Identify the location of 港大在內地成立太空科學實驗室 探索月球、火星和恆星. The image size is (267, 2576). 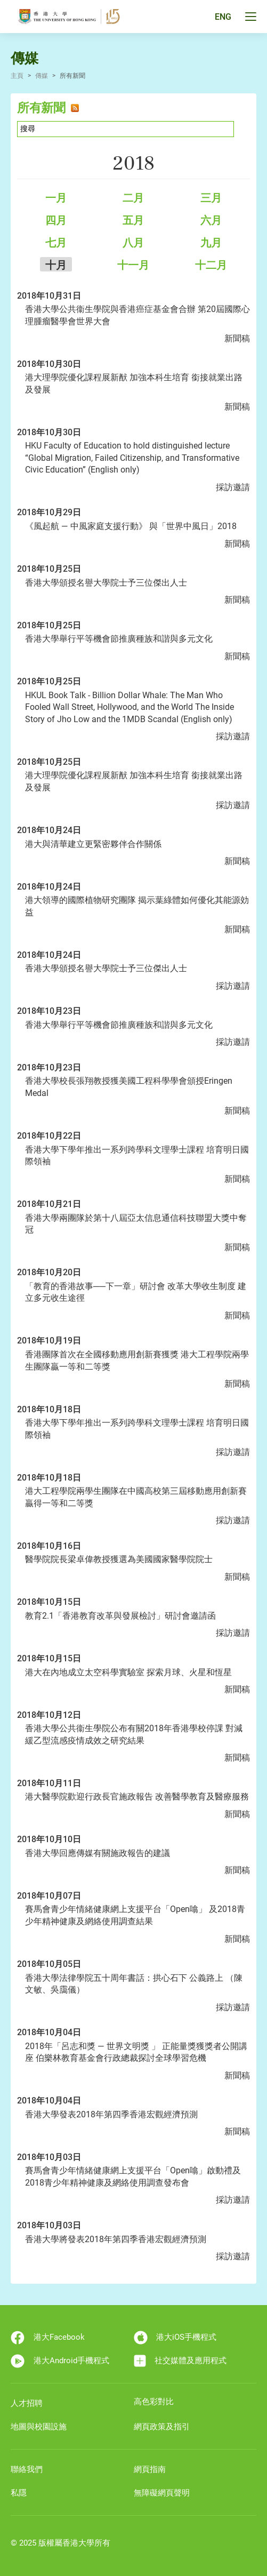
(128, 1672).